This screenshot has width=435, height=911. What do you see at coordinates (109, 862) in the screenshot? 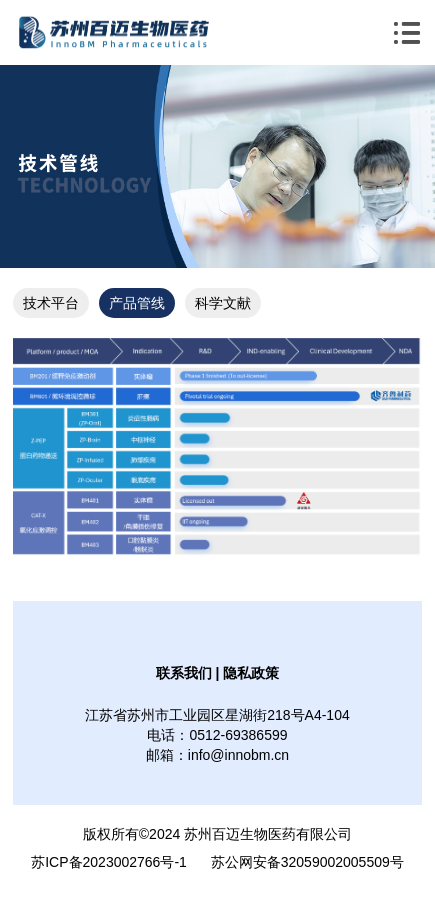
I see `苏ICP备2023002766号-1` at bounding box center [109, 862].